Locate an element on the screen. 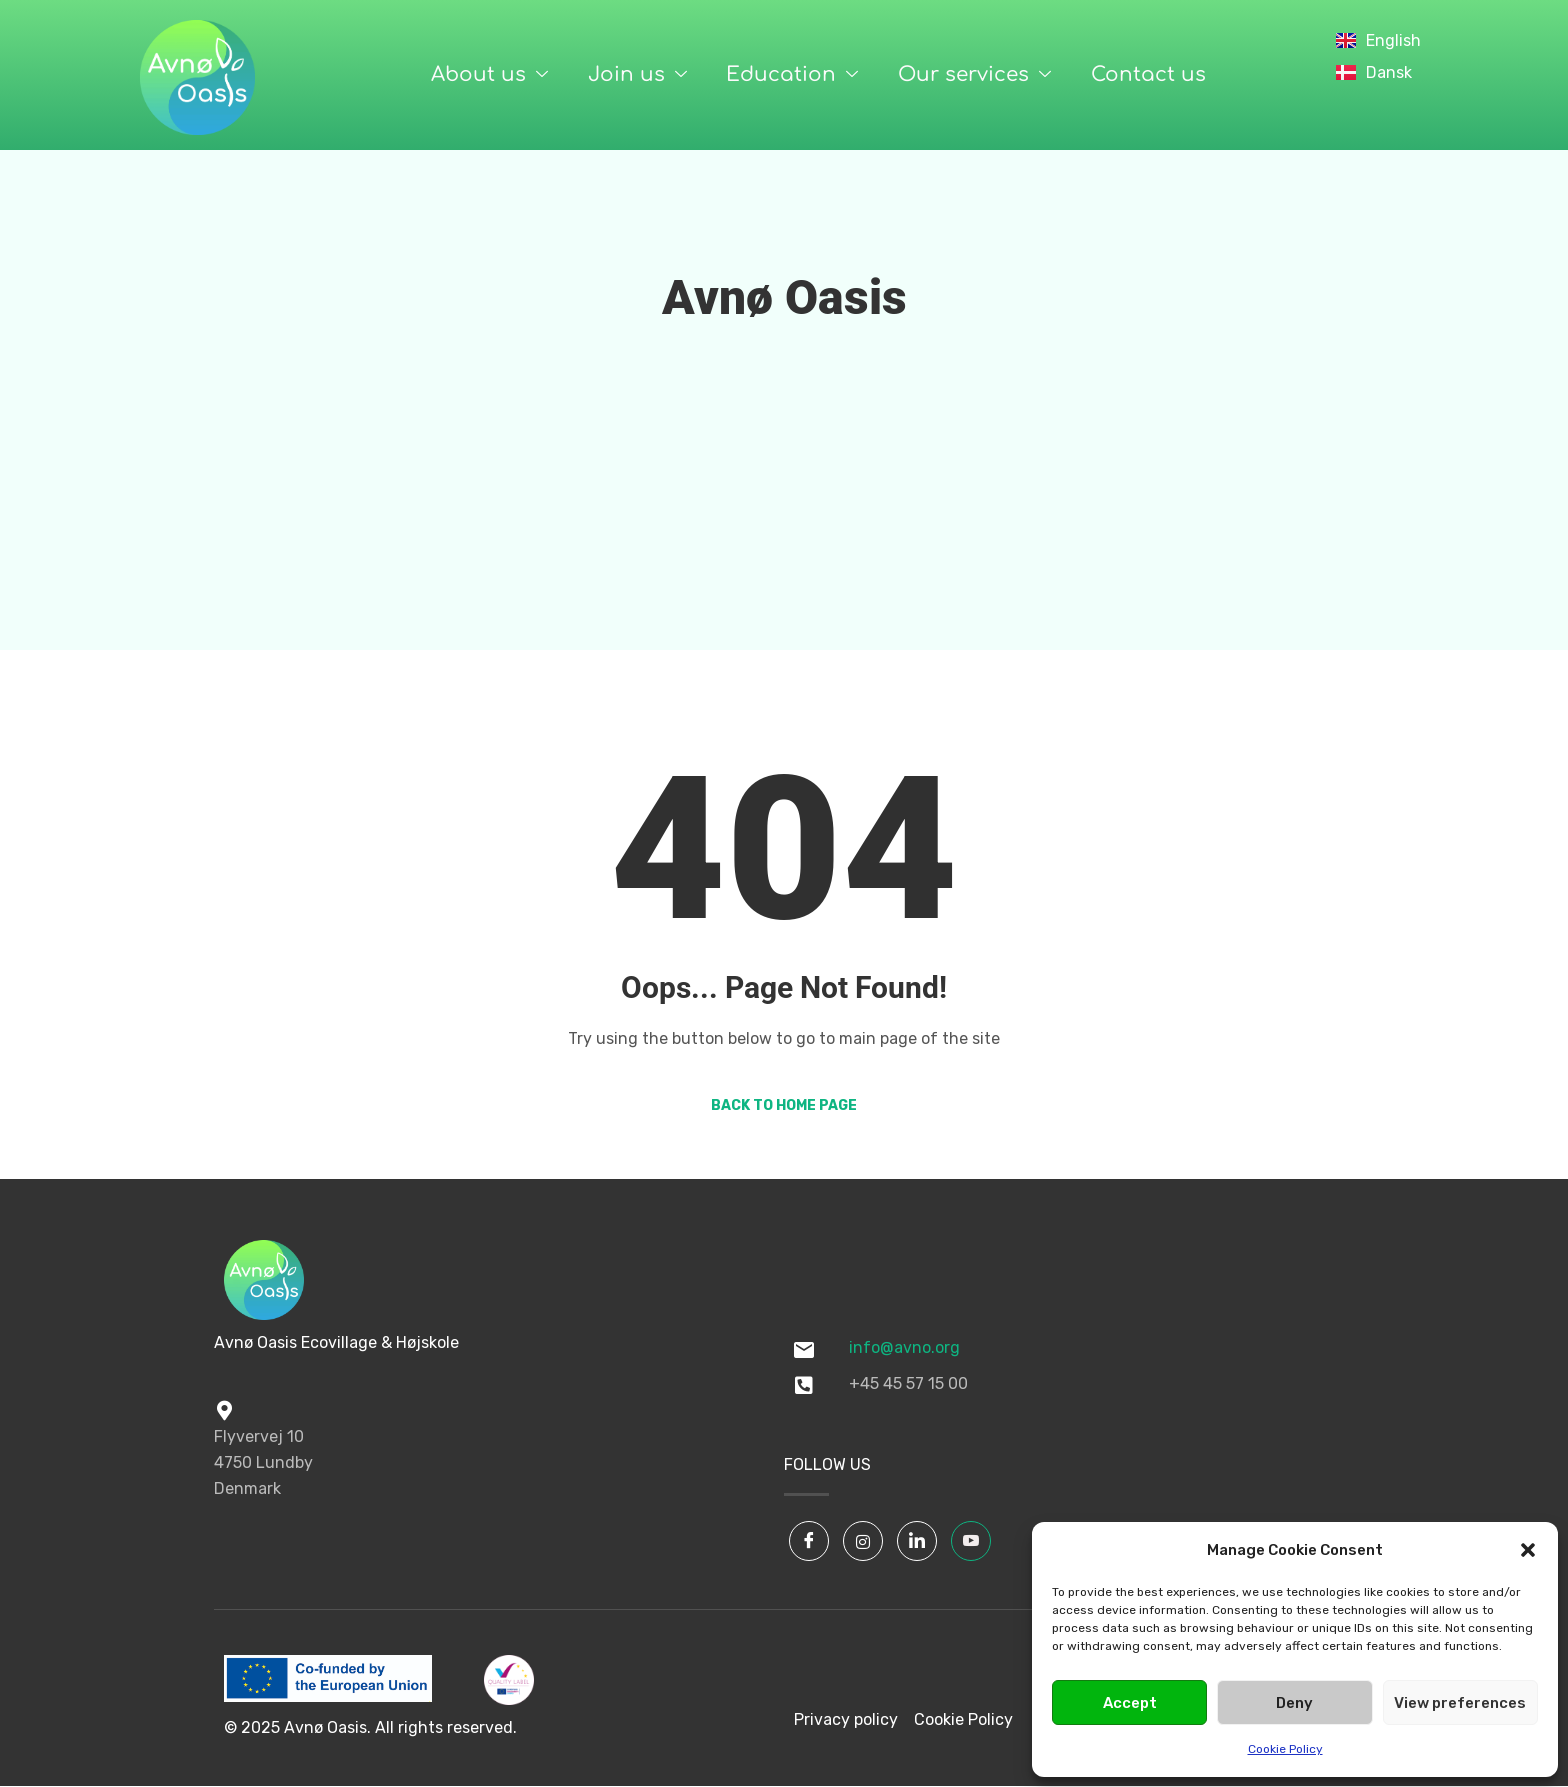 Image resolution: width=1568 pixels, height=1787 pixels. Our services is located at coordinates (974, 75).